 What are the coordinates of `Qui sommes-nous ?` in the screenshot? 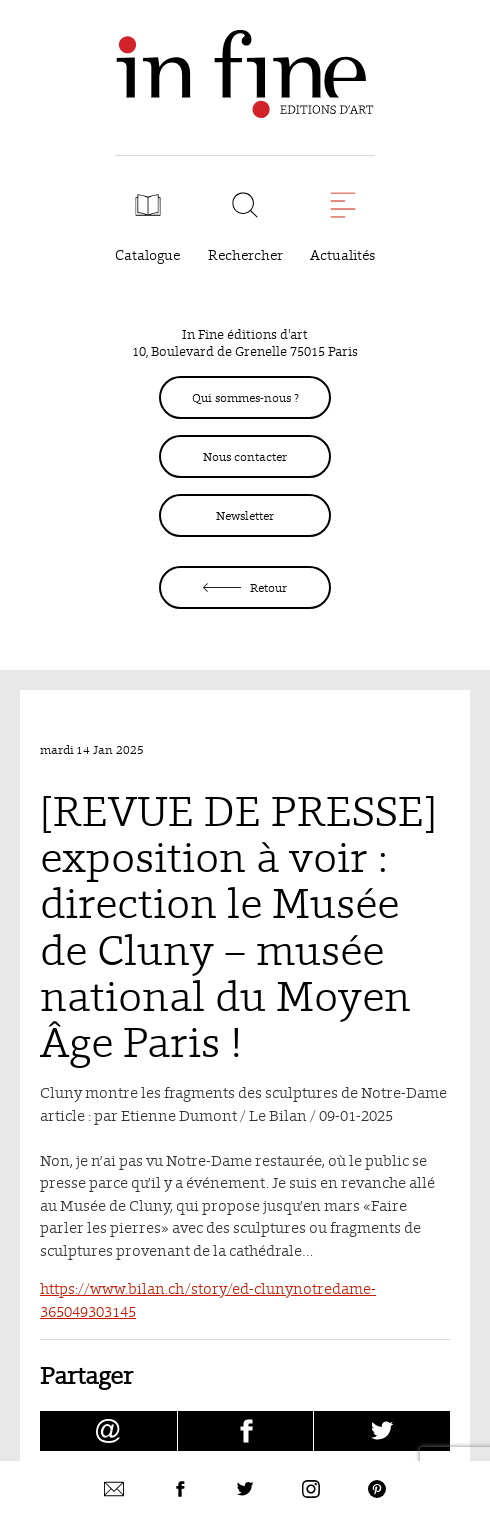 It's located at (245, 397).